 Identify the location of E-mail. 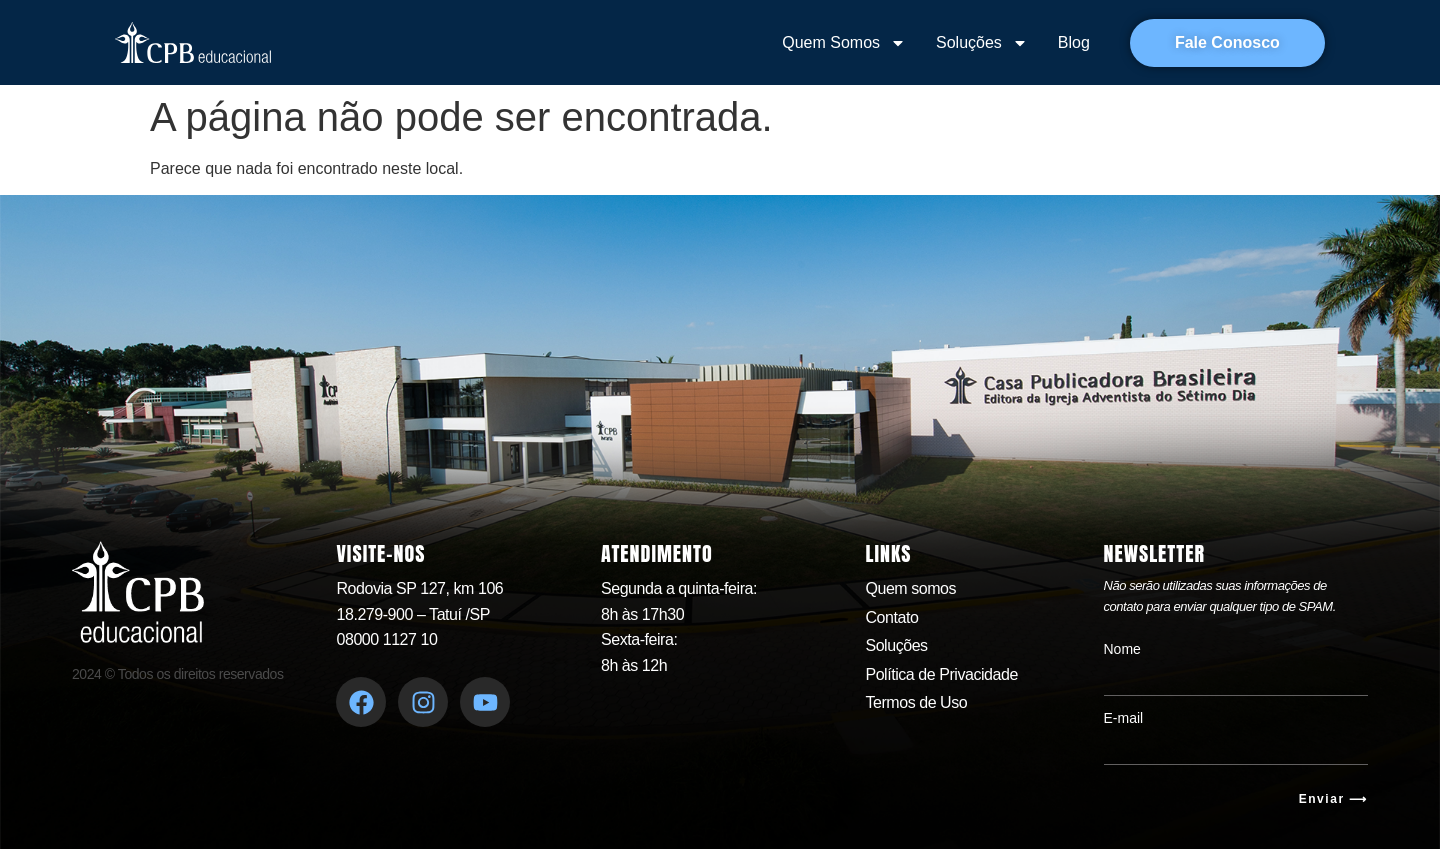
(1124, 718).